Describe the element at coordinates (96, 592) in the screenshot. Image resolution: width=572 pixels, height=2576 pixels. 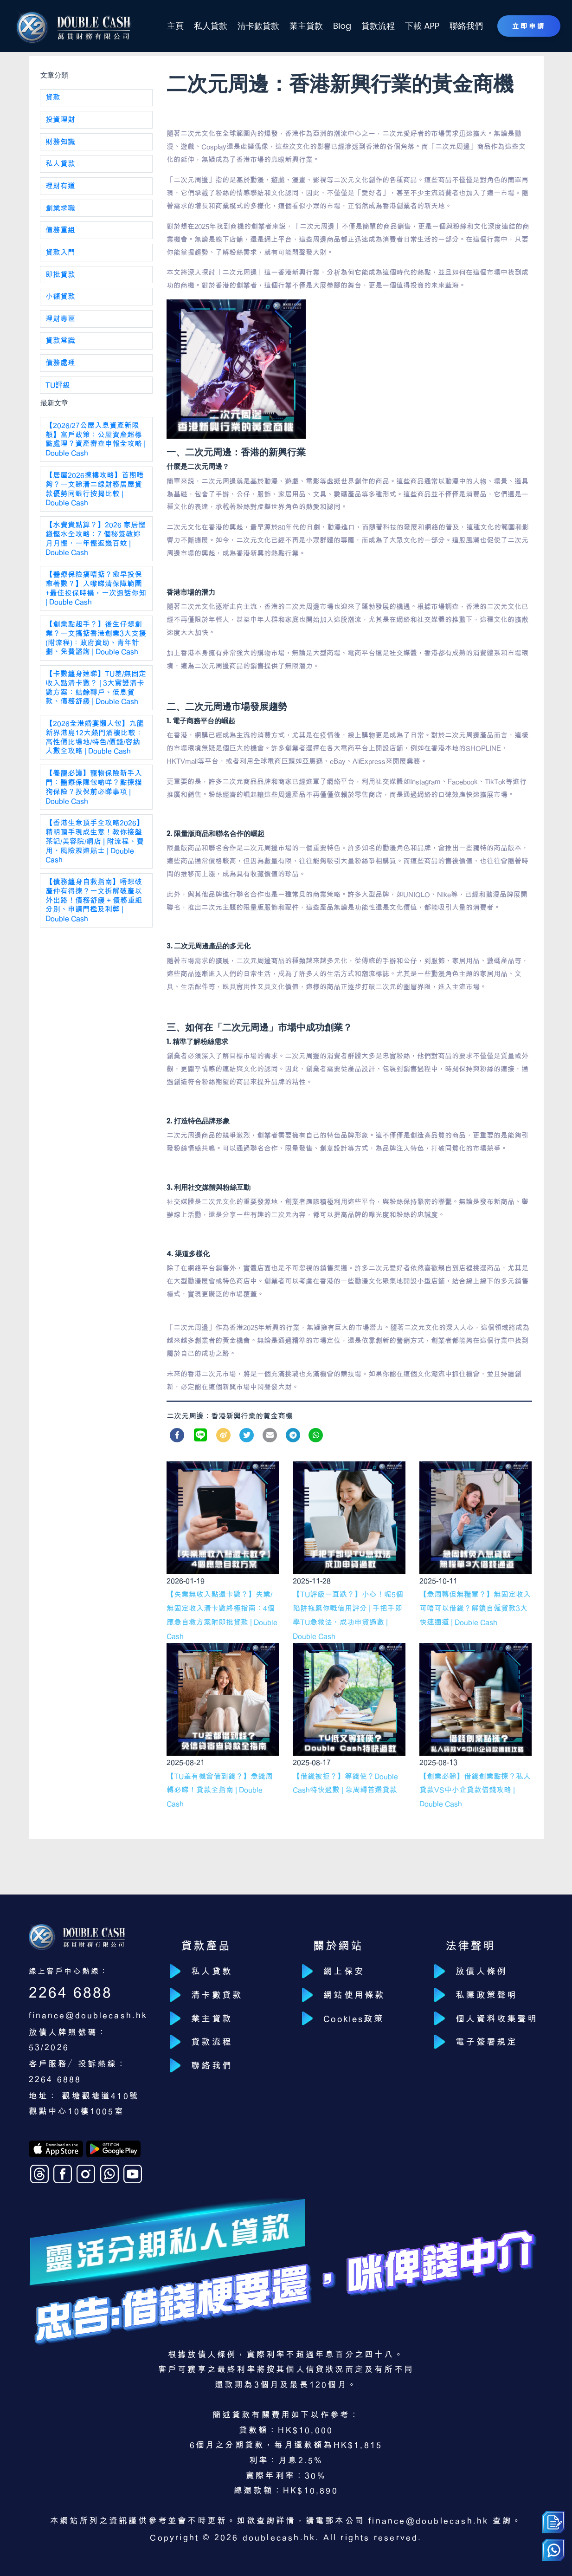
I see `【醫療保險搞唔掂？愈早投保愈著數？】入嚟睇清保障範圍+最佳投保時機，一次過話你知 | Double Cash` at that location.